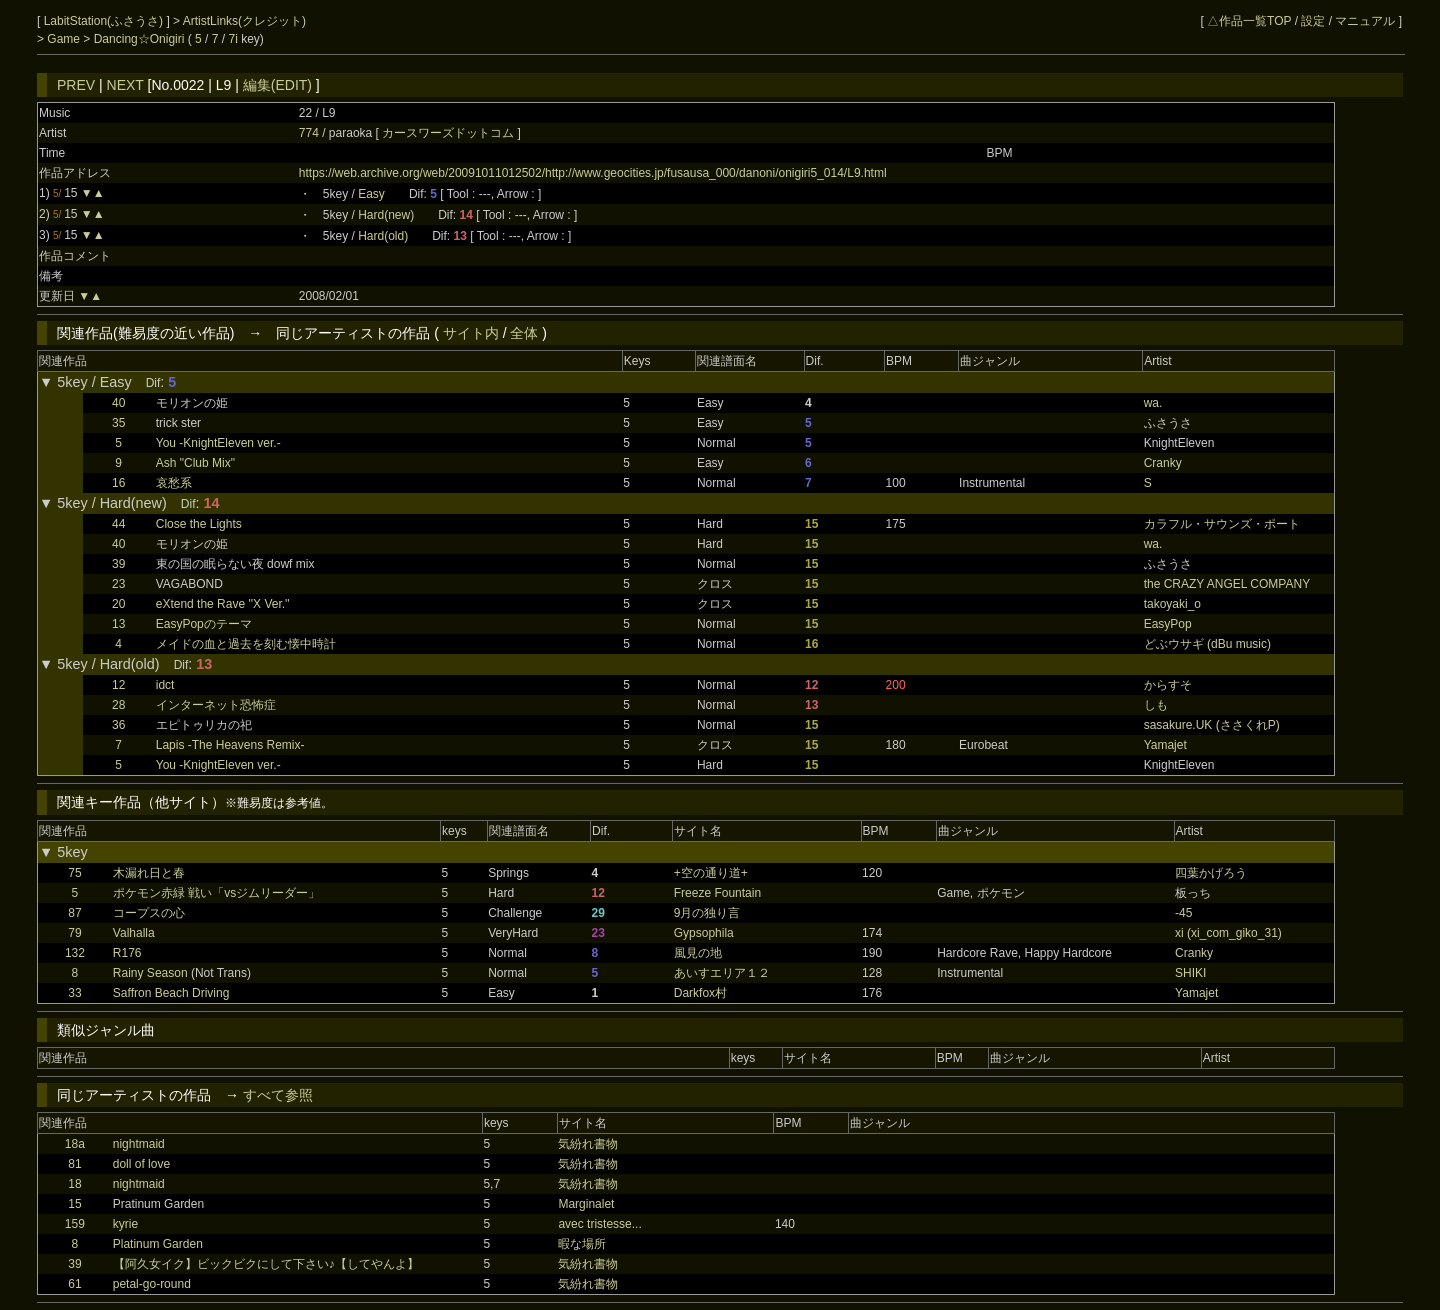 The width and height of the screenshot is (1440, 1310). I want to click on Easy, so click(371, 194).